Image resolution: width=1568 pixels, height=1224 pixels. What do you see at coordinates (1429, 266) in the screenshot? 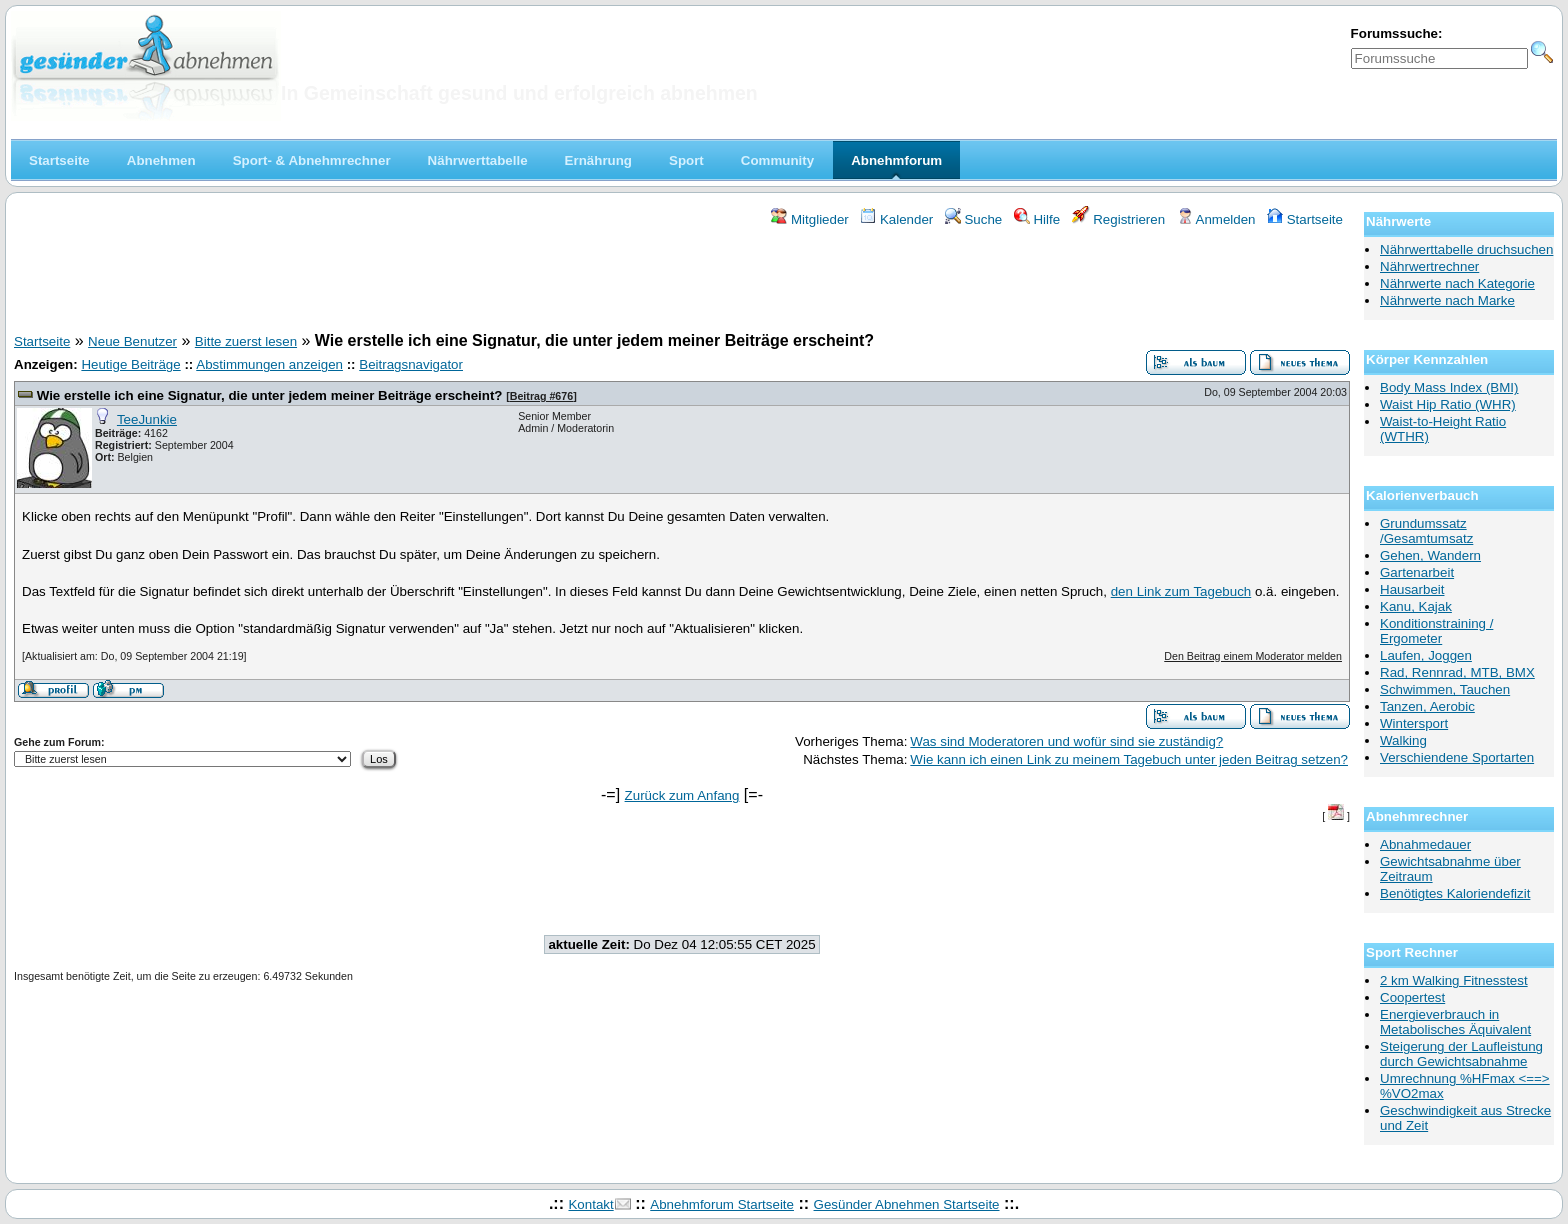
I see `Nährwertrechner` at bounding box center [1429, 266].